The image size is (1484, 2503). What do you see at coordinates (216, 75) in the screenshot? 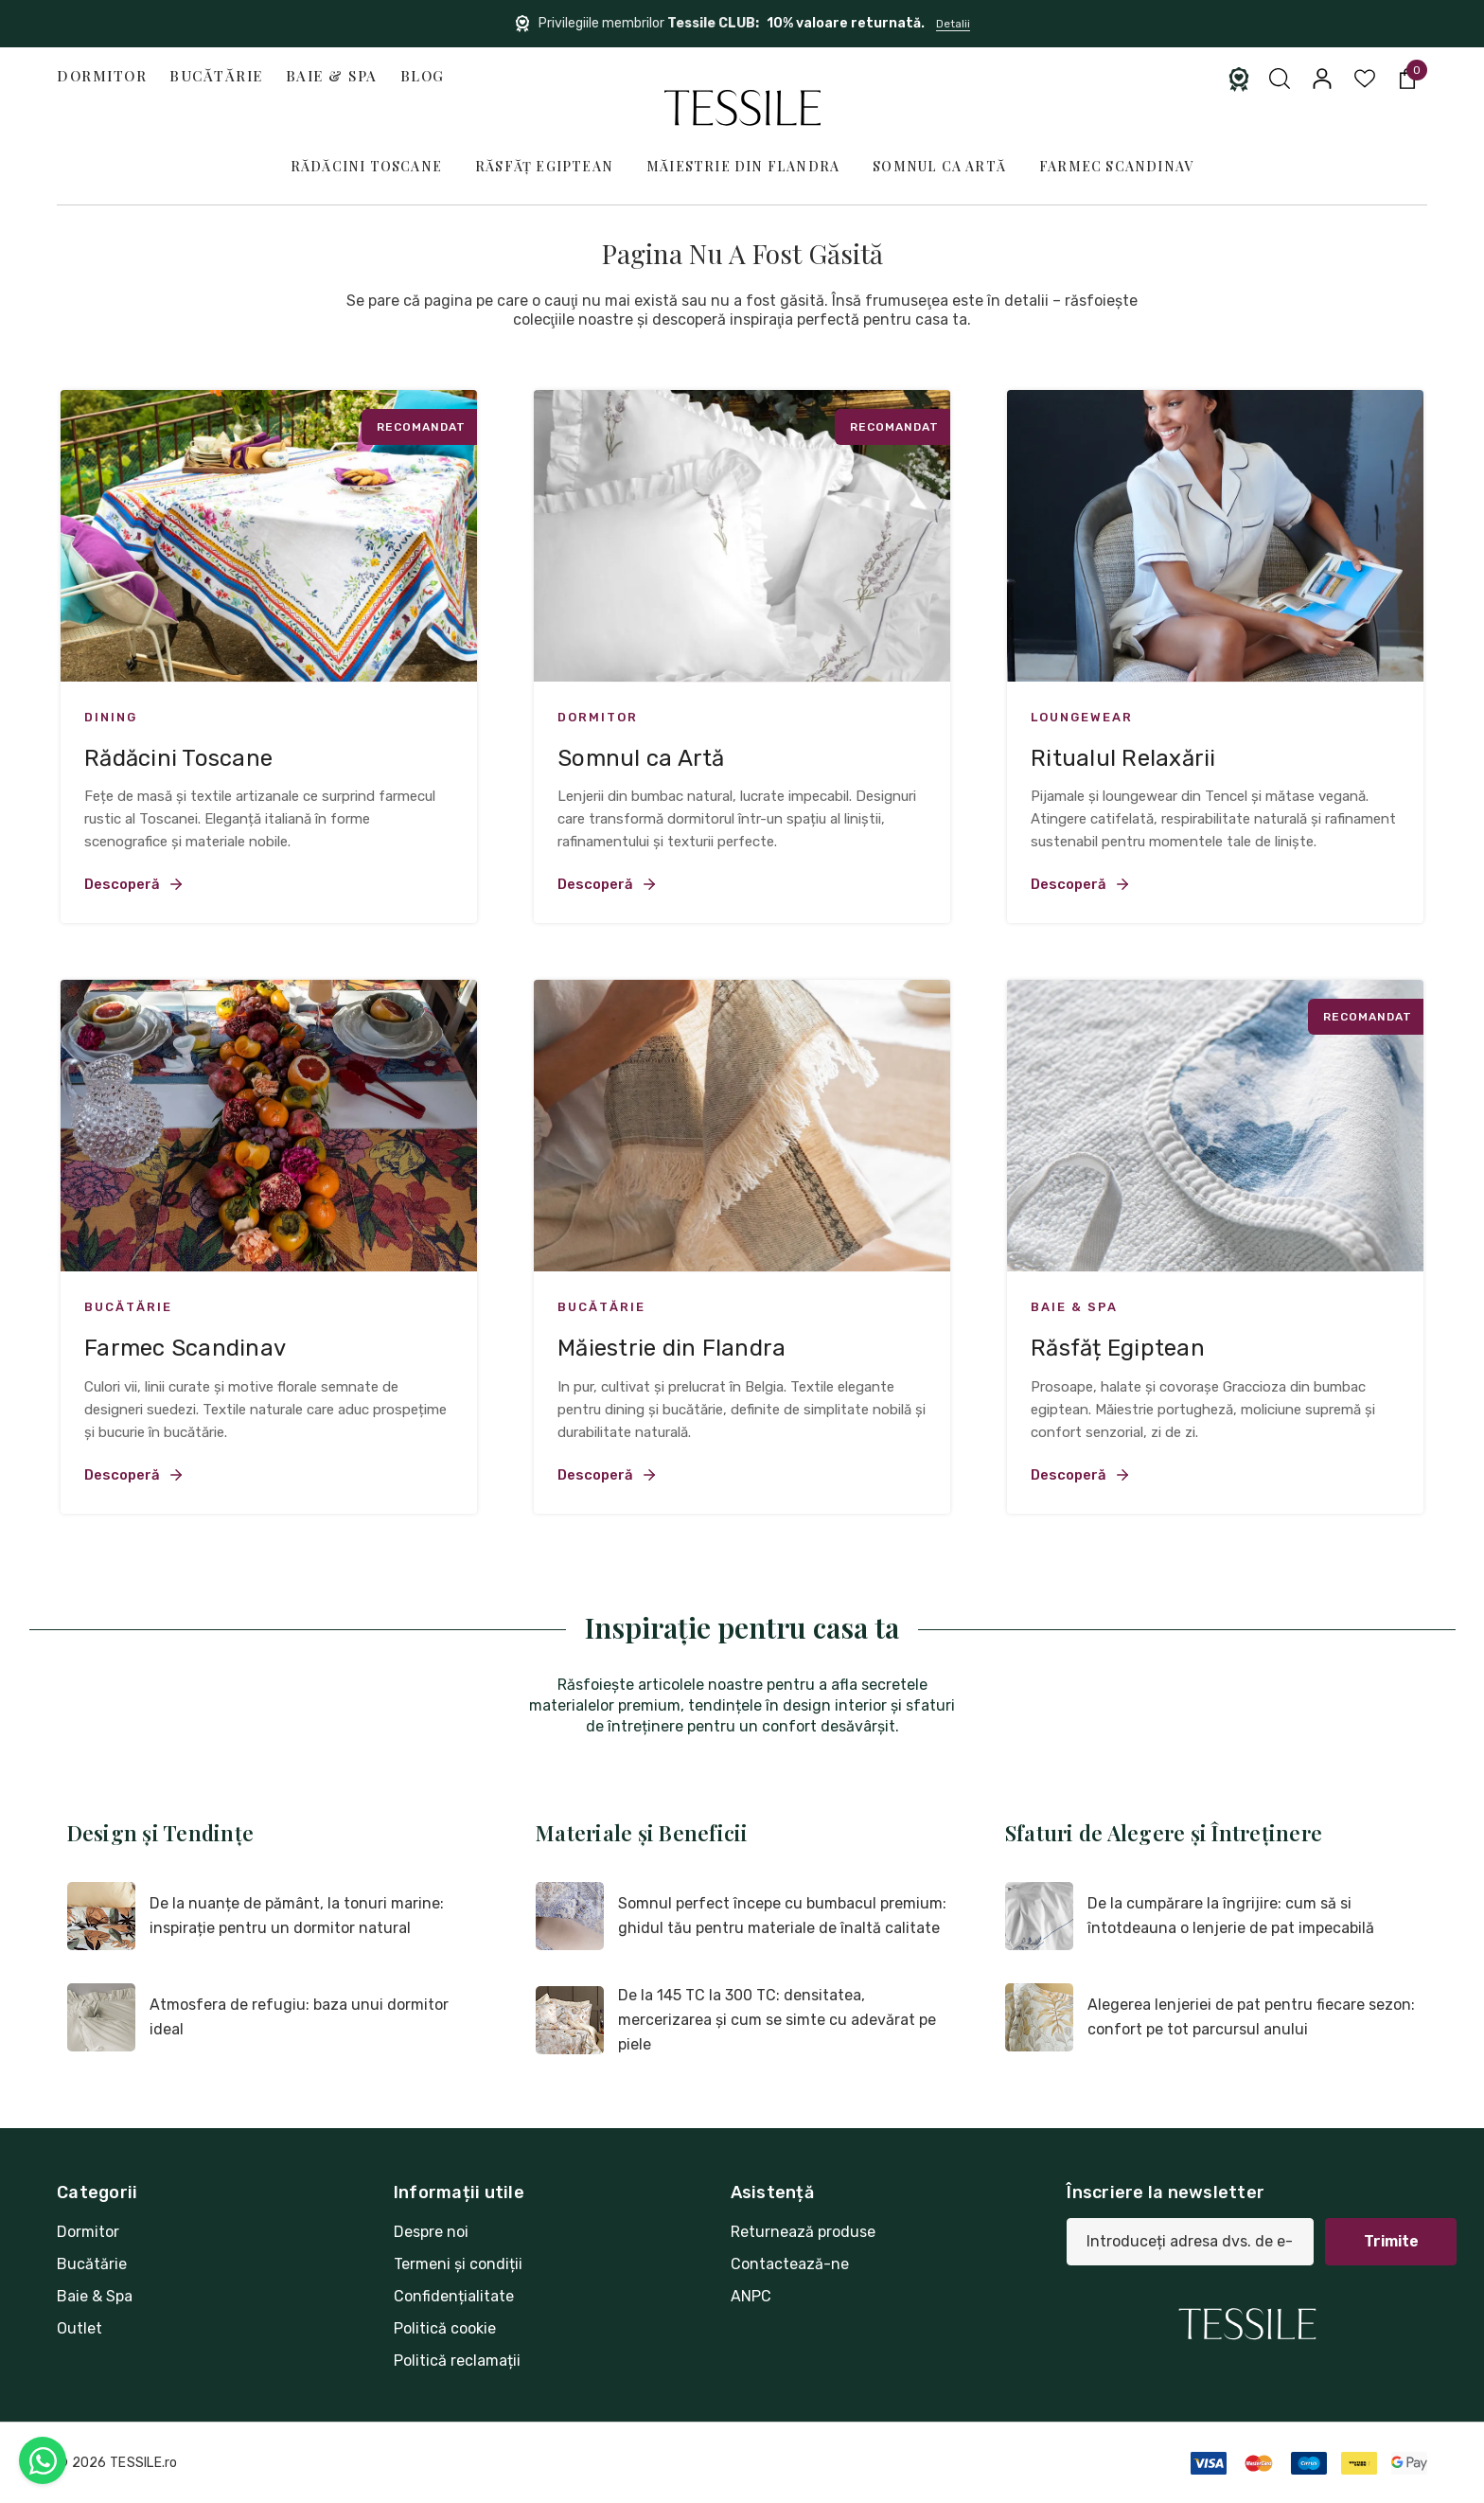
I see `Bucătărie` at bounding box center [216, 75].